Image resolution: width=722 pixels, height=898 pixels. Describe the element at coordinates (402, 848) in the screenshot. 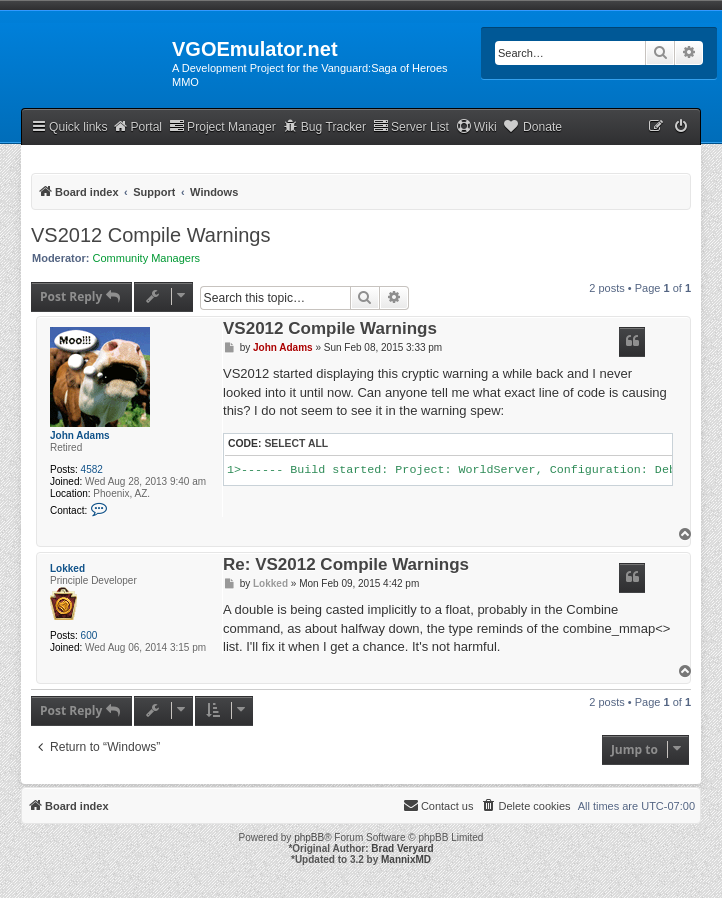

I see `Brad Veryard` at that location.